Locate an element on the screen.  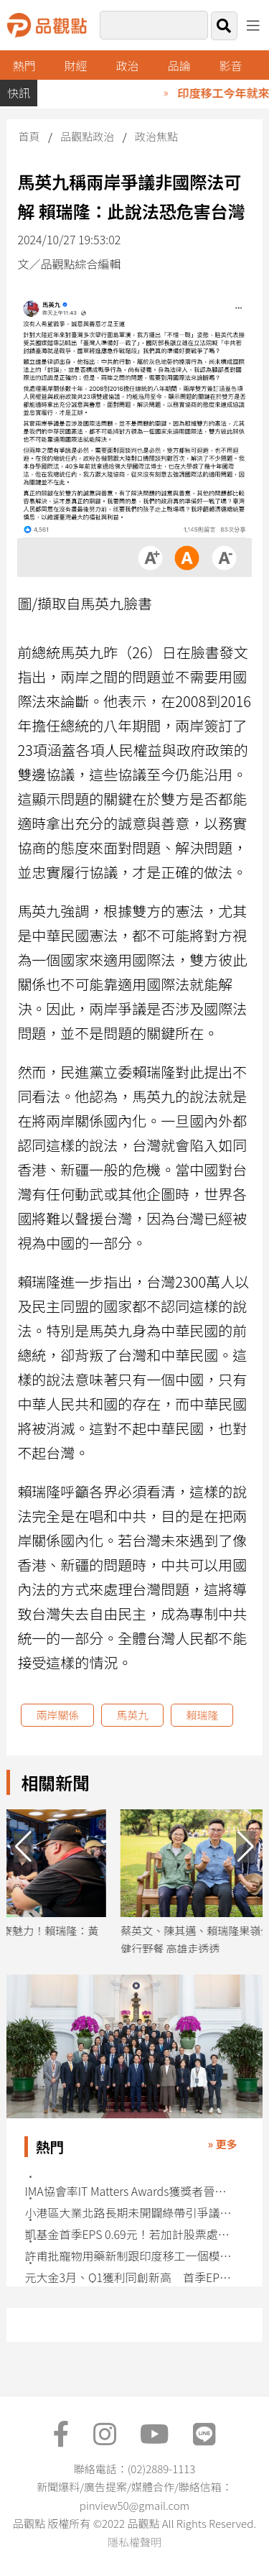
首頁 is located at coordinates (28, 136).